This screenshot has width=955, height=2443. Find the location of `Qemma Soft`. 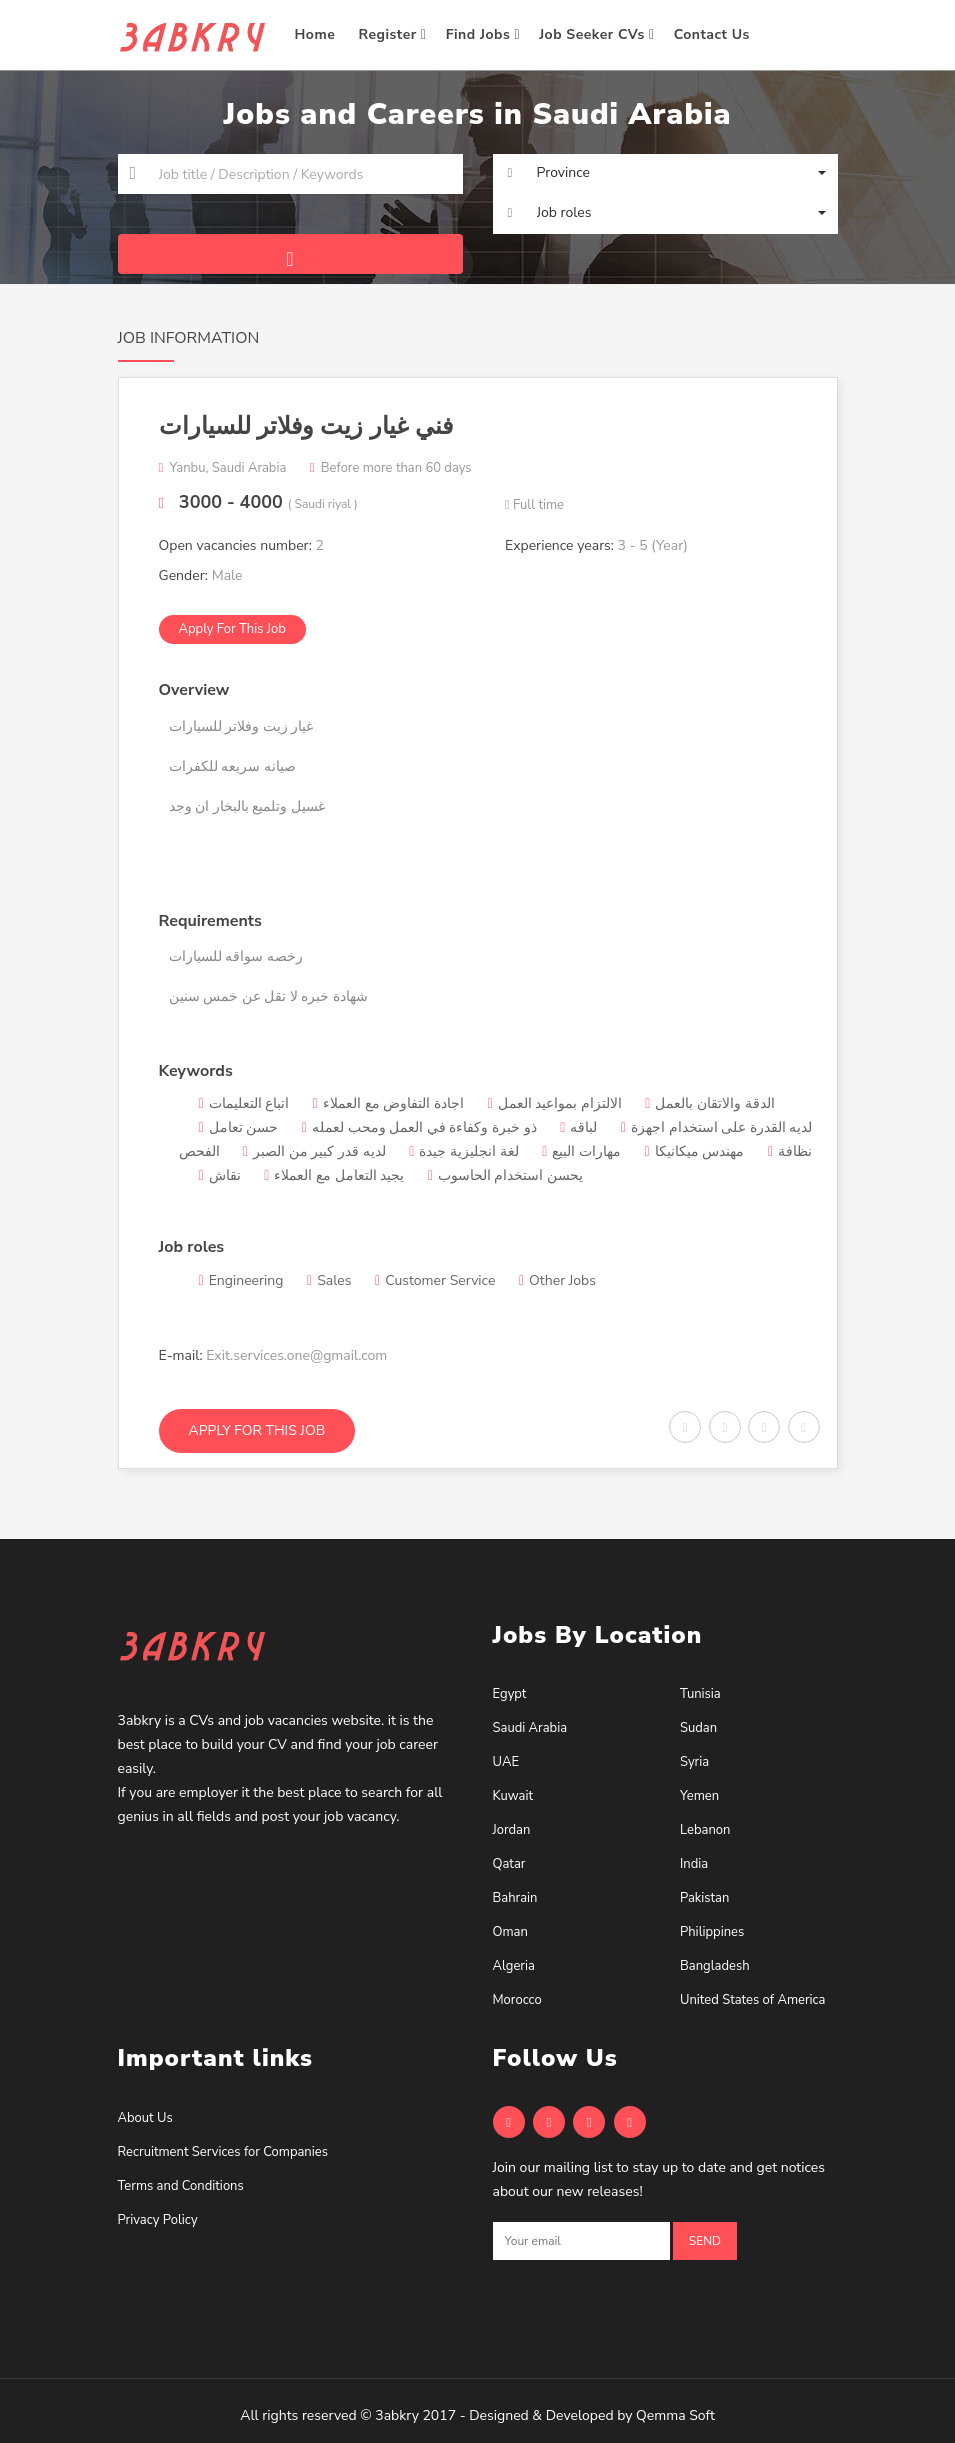

Qemma Soft is located at coordinates (675, 2415).